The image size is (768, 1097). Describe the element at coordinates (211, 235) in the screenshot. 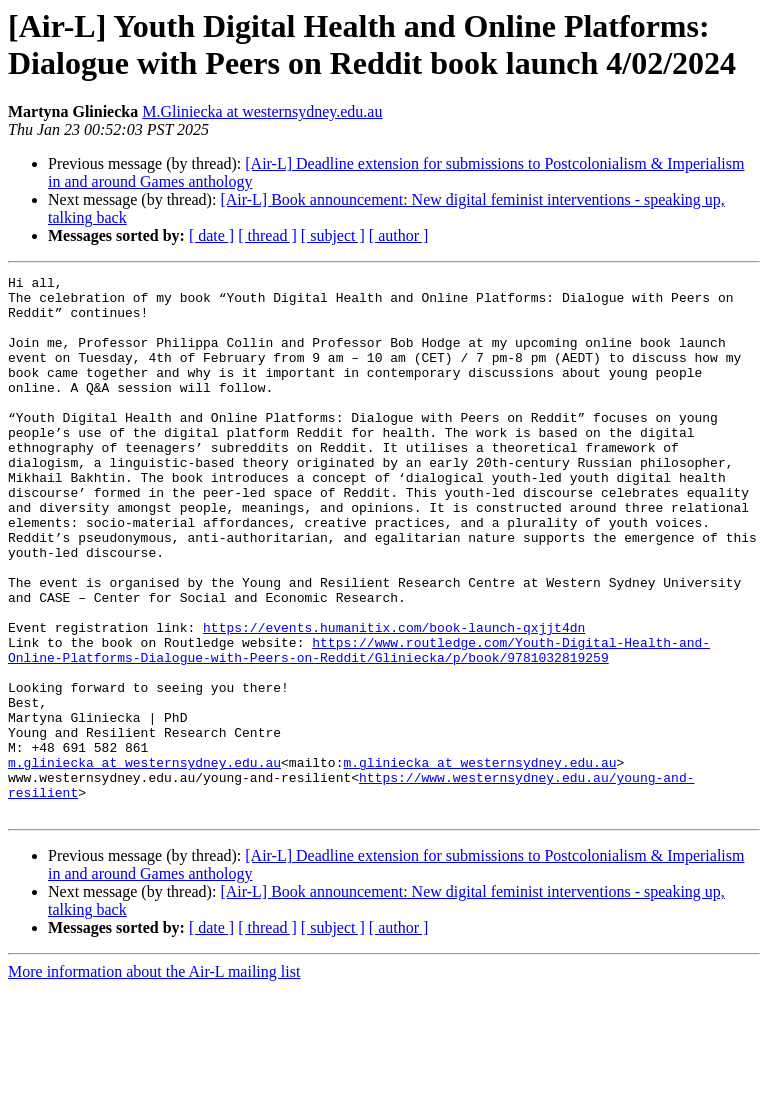

I see `[ date ]` at that location.